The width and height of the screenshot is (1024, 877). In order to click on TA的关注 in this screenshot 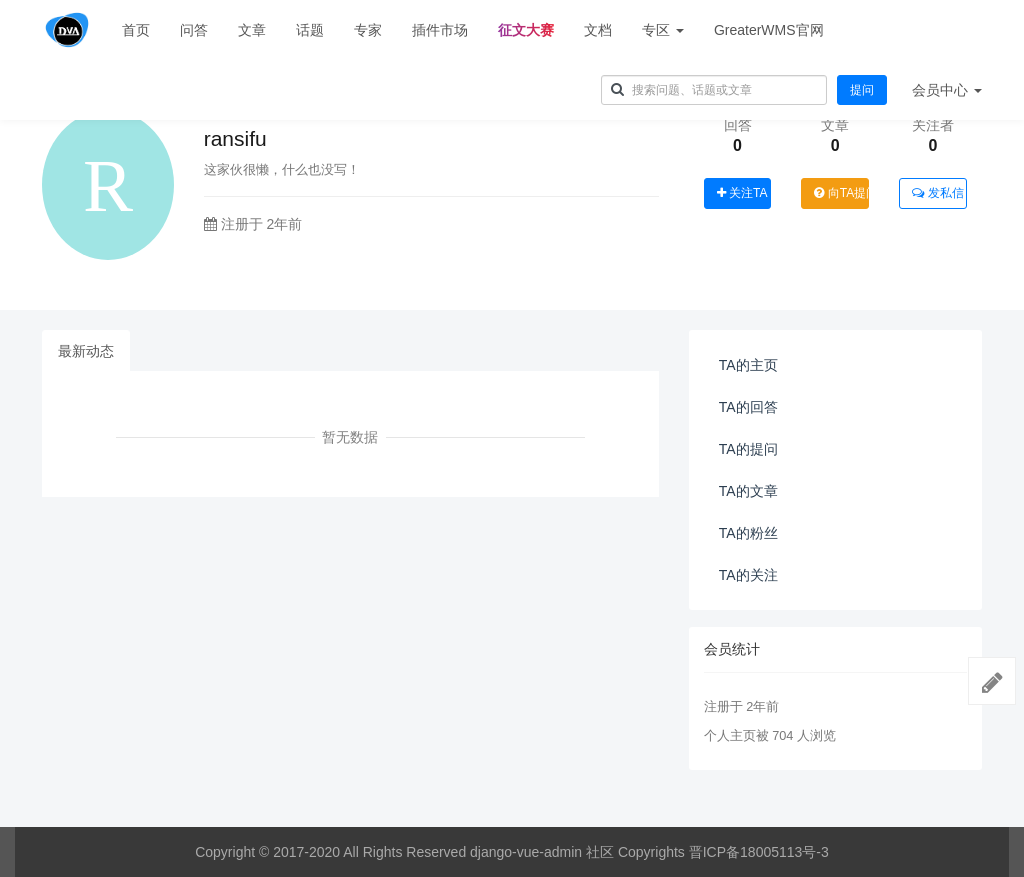, I will do `click(748, 575)`.